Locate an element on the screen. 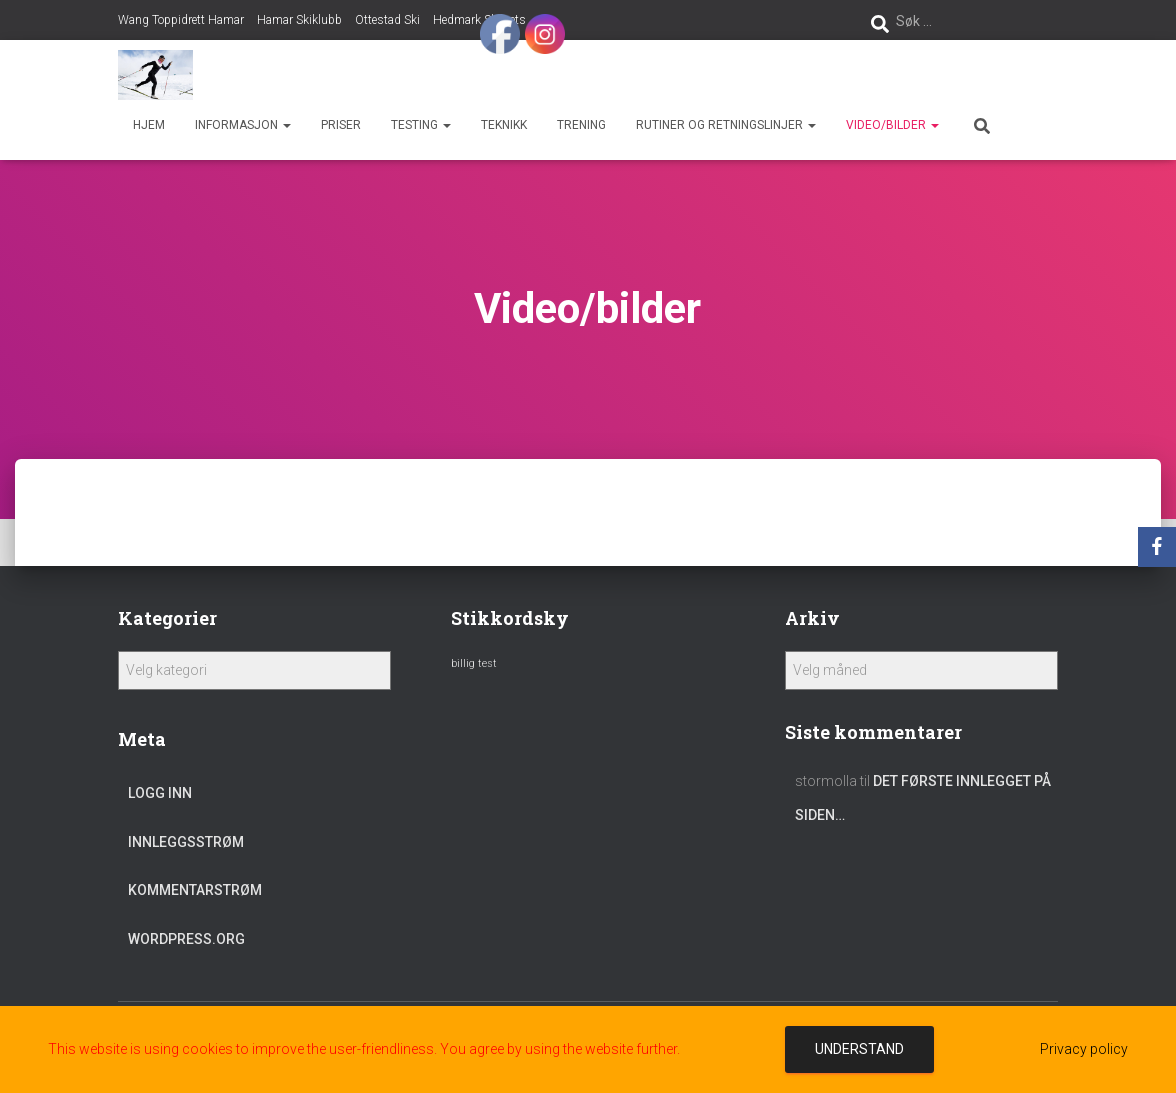  WordPress.org is located at coordinates (186, 939).